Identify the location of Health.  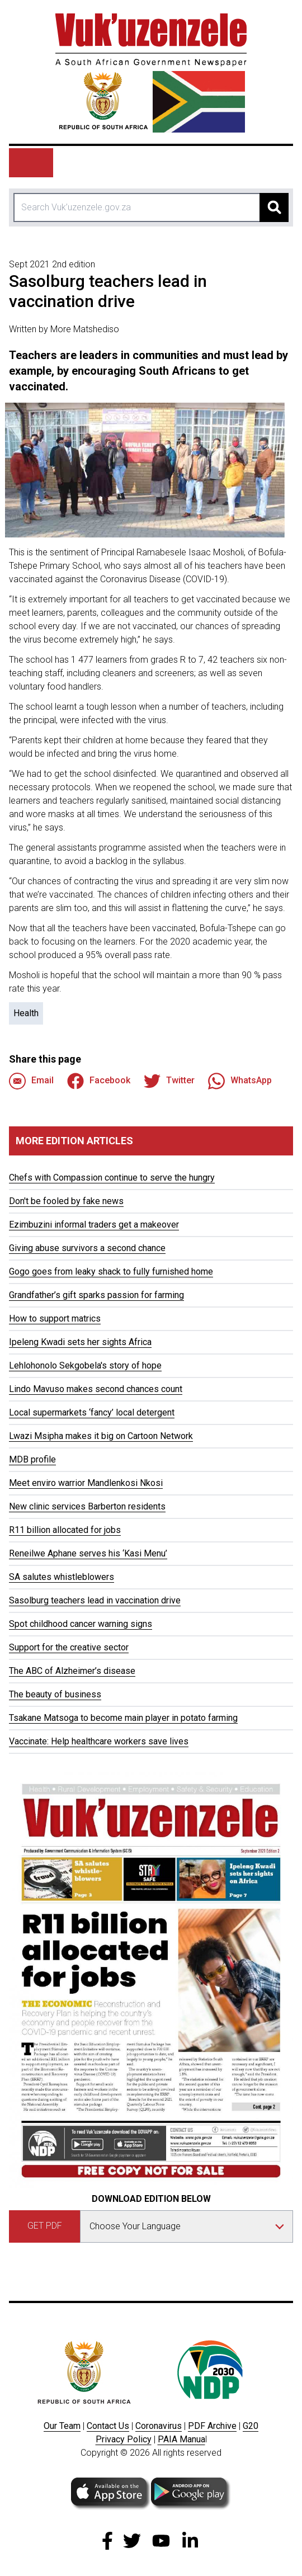
(26, 1013).